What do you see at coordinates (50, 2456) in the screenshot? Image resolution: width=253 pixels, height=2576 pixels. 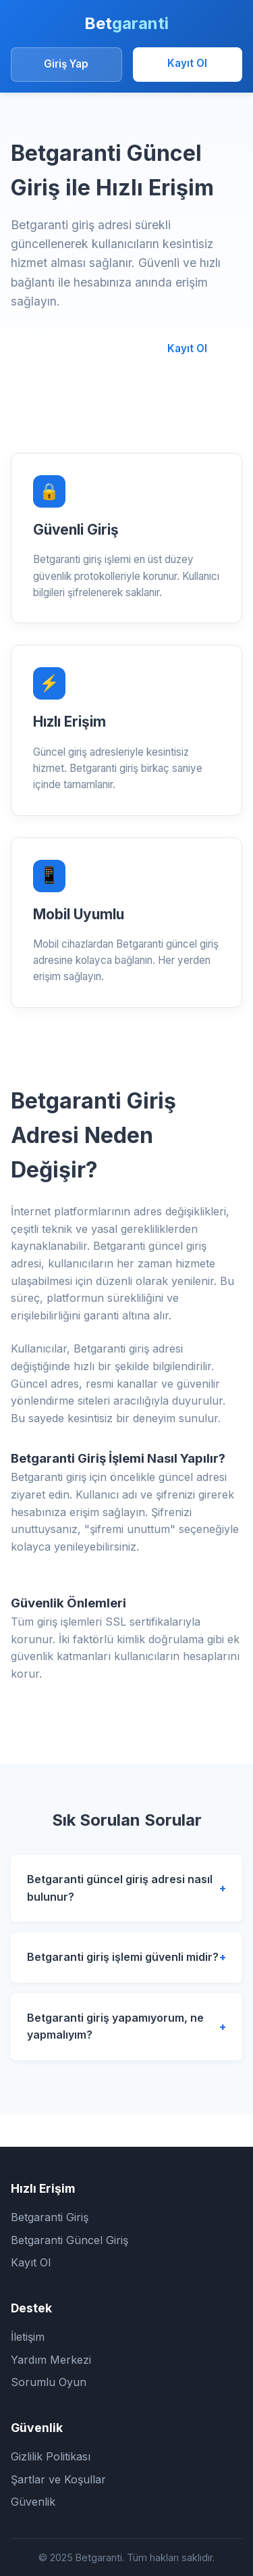 I see `Gizlilik Politikası` at bounding box center [50, 2456].